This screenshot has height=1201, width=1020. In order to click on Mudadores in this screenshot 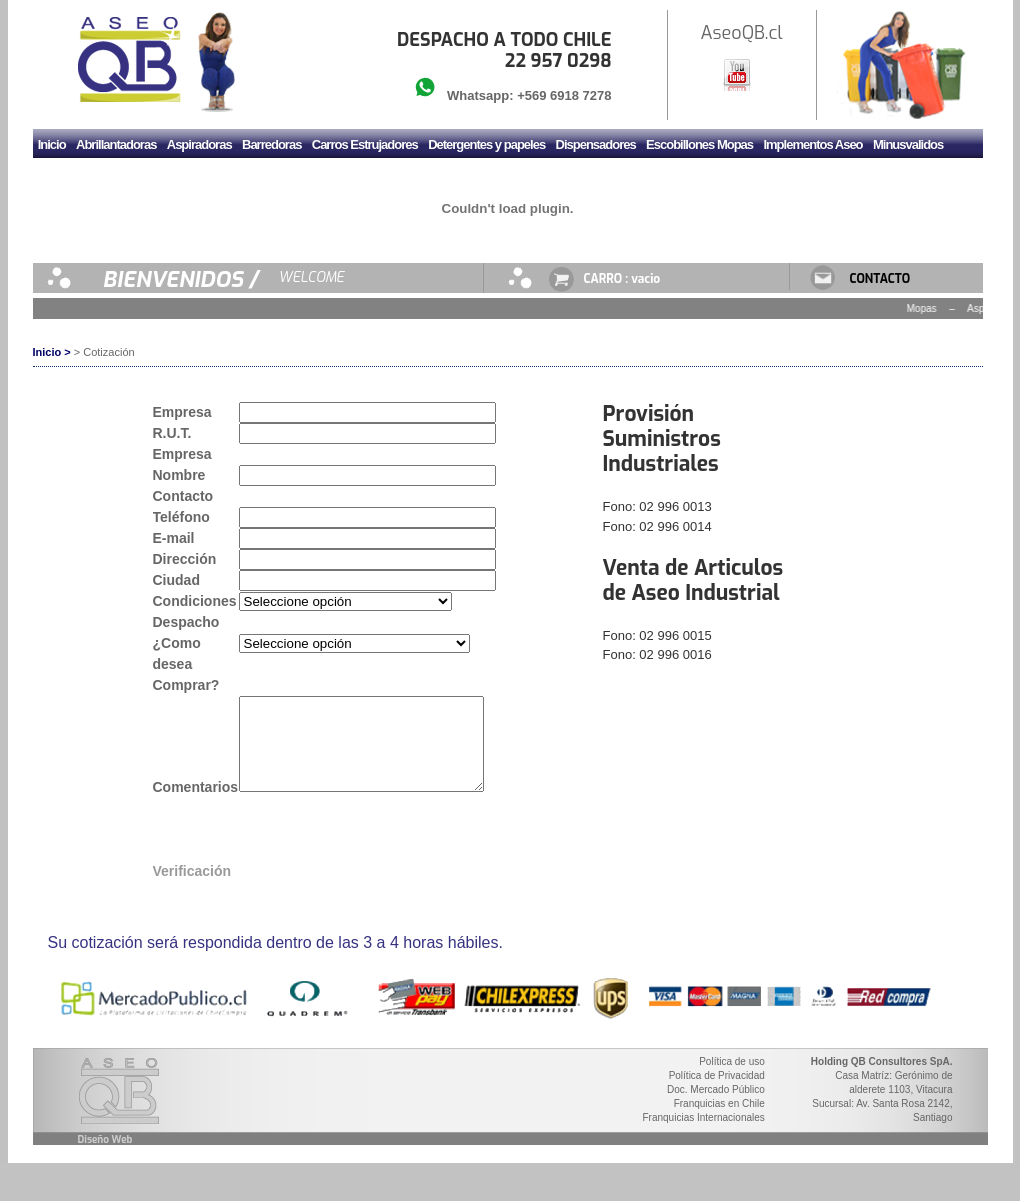, I will do `click(68, 177)`.